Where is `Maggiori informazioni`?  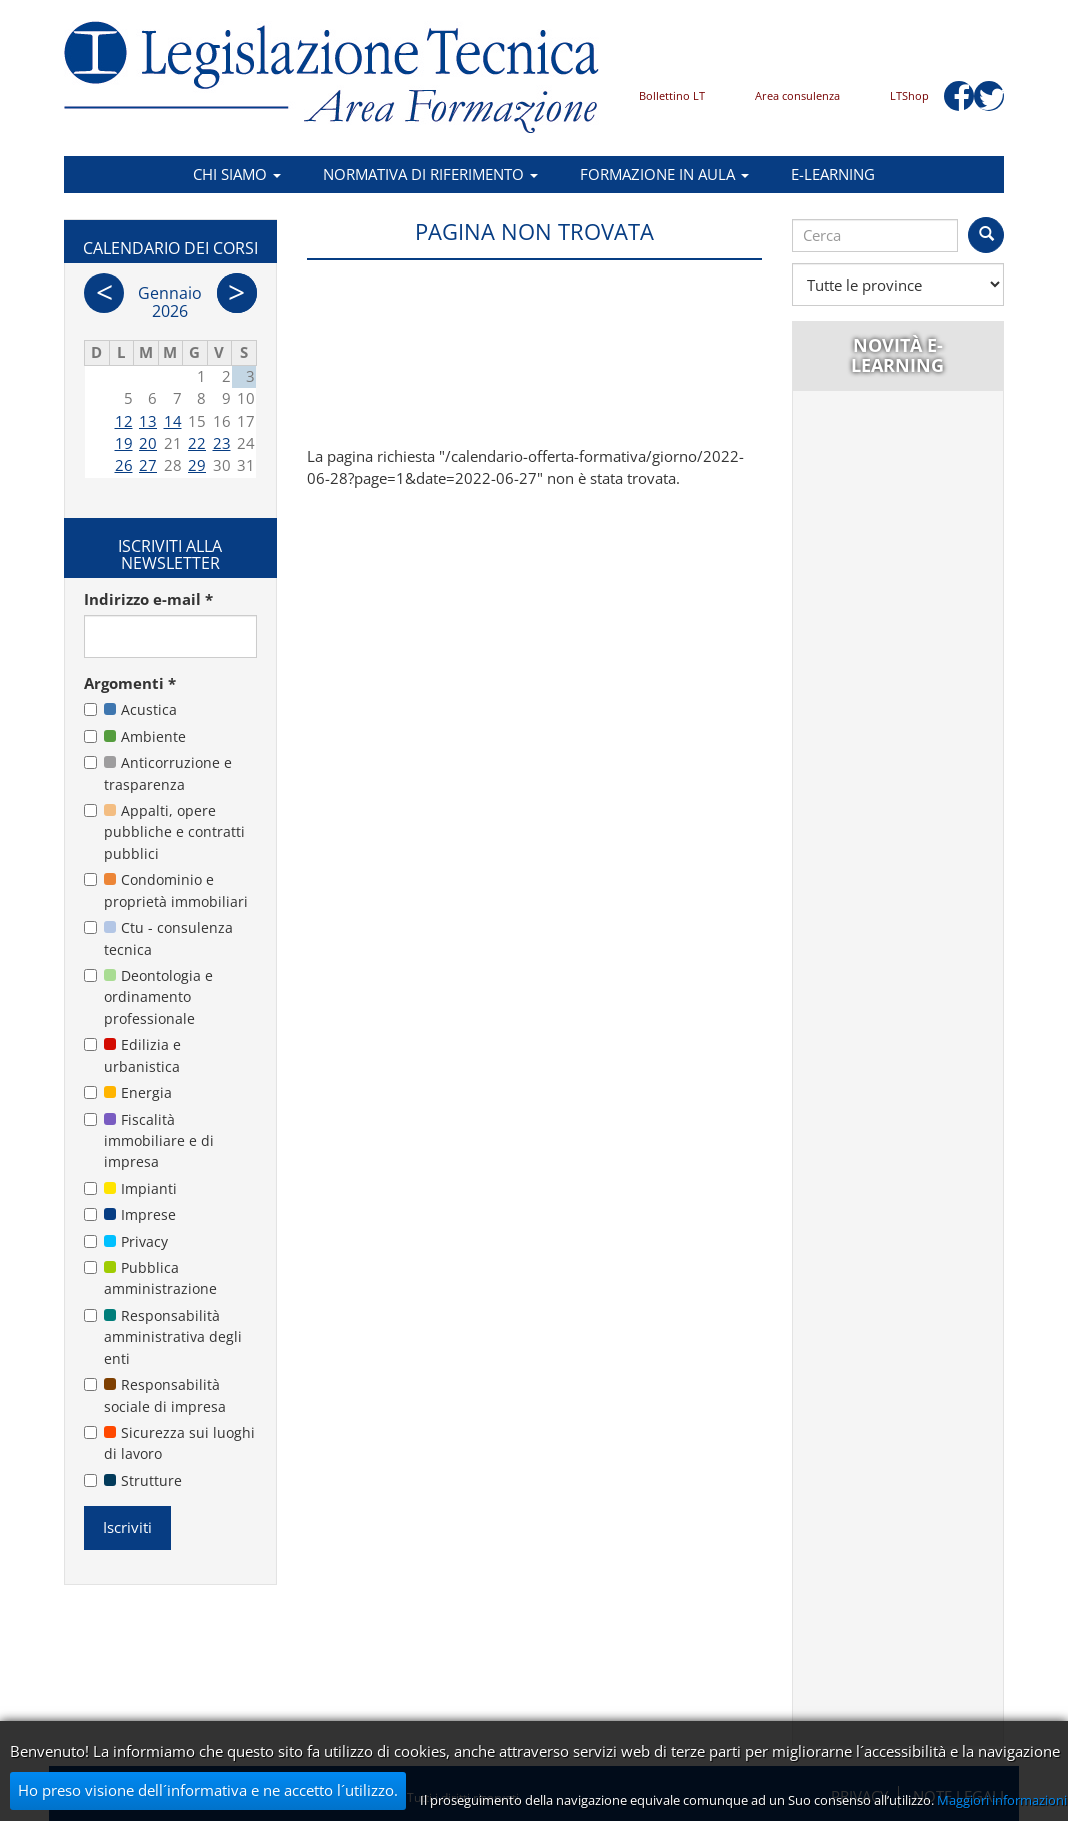 Maggiori informazioni is located at coordinates (1002, 1800).